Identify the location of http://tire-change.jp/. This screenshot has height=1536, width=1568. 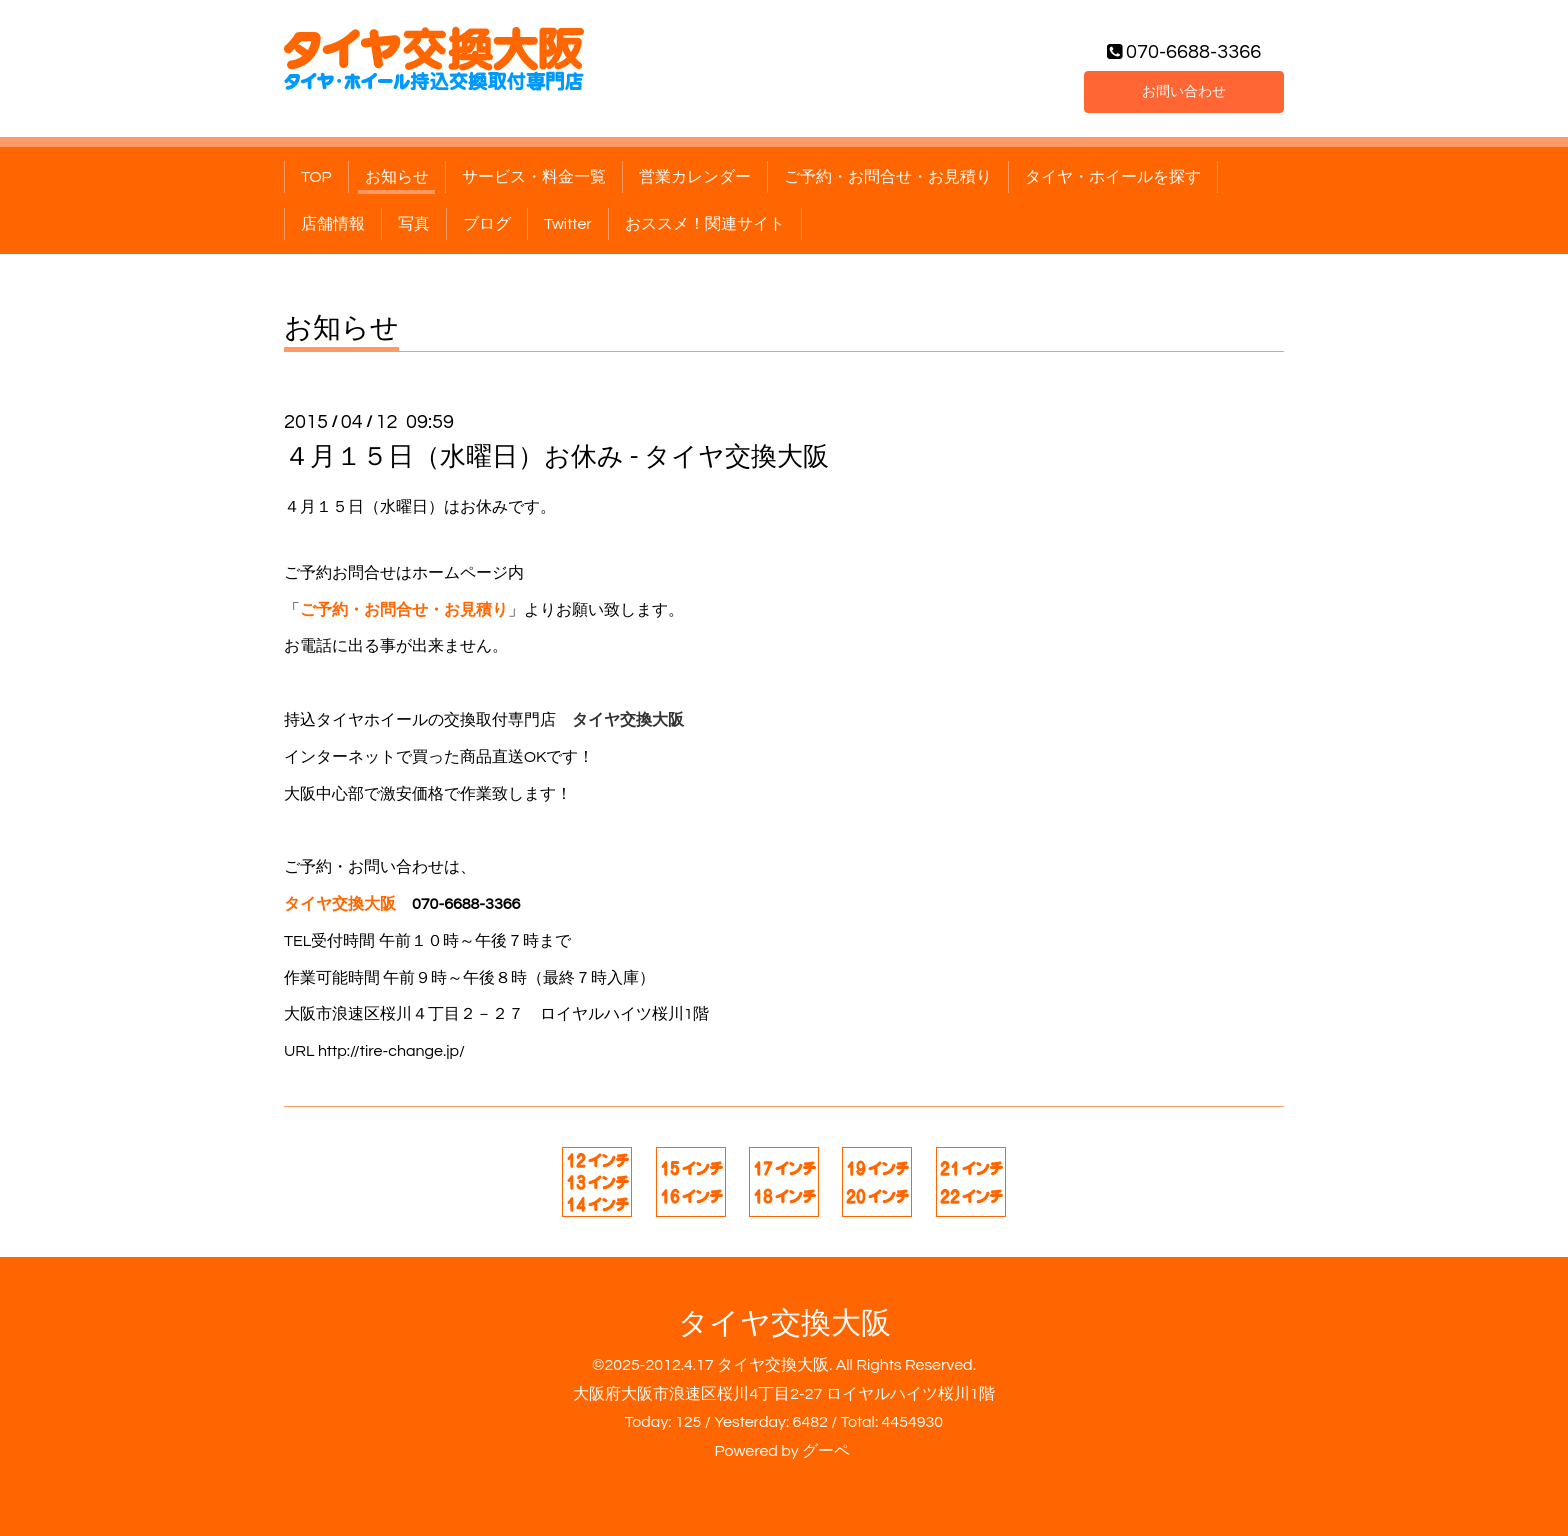
(391, 1051).